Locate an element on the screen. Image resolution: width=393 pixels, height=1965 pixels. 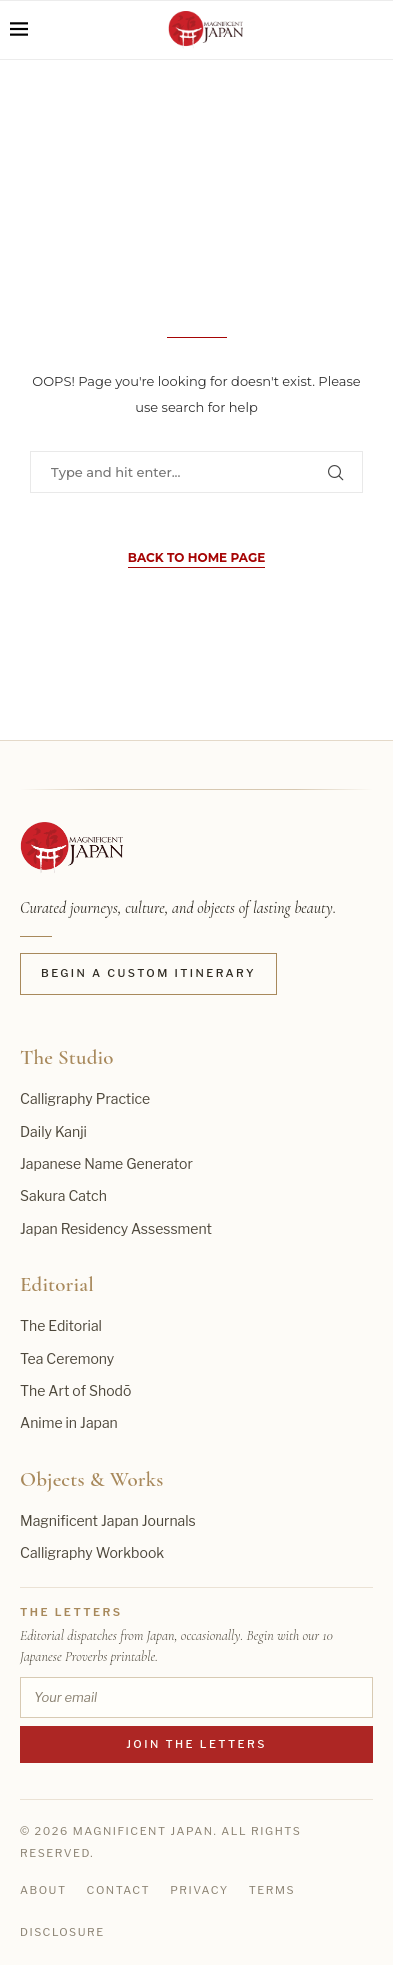
The Art of Shodō is located at coordinates (75, 1390).